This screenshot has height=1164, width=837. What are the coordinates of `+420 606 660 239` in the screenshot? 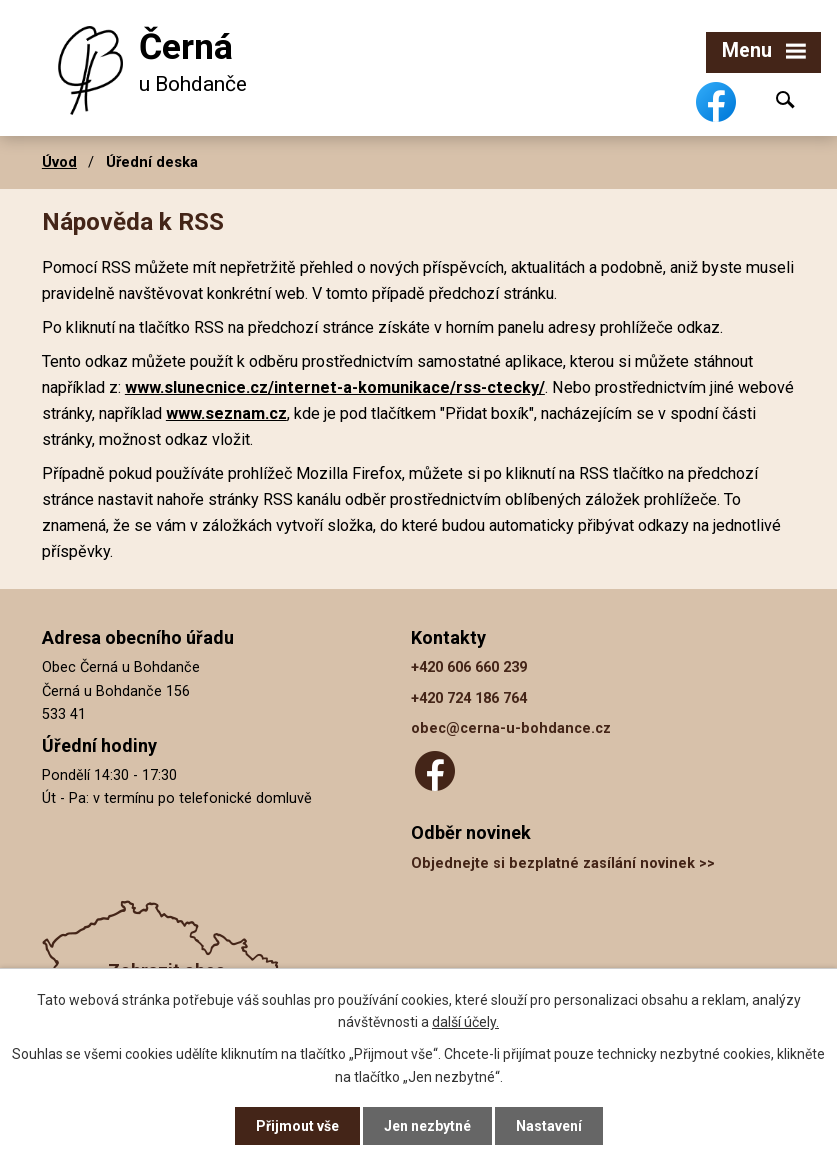 It's located at (469, 667).